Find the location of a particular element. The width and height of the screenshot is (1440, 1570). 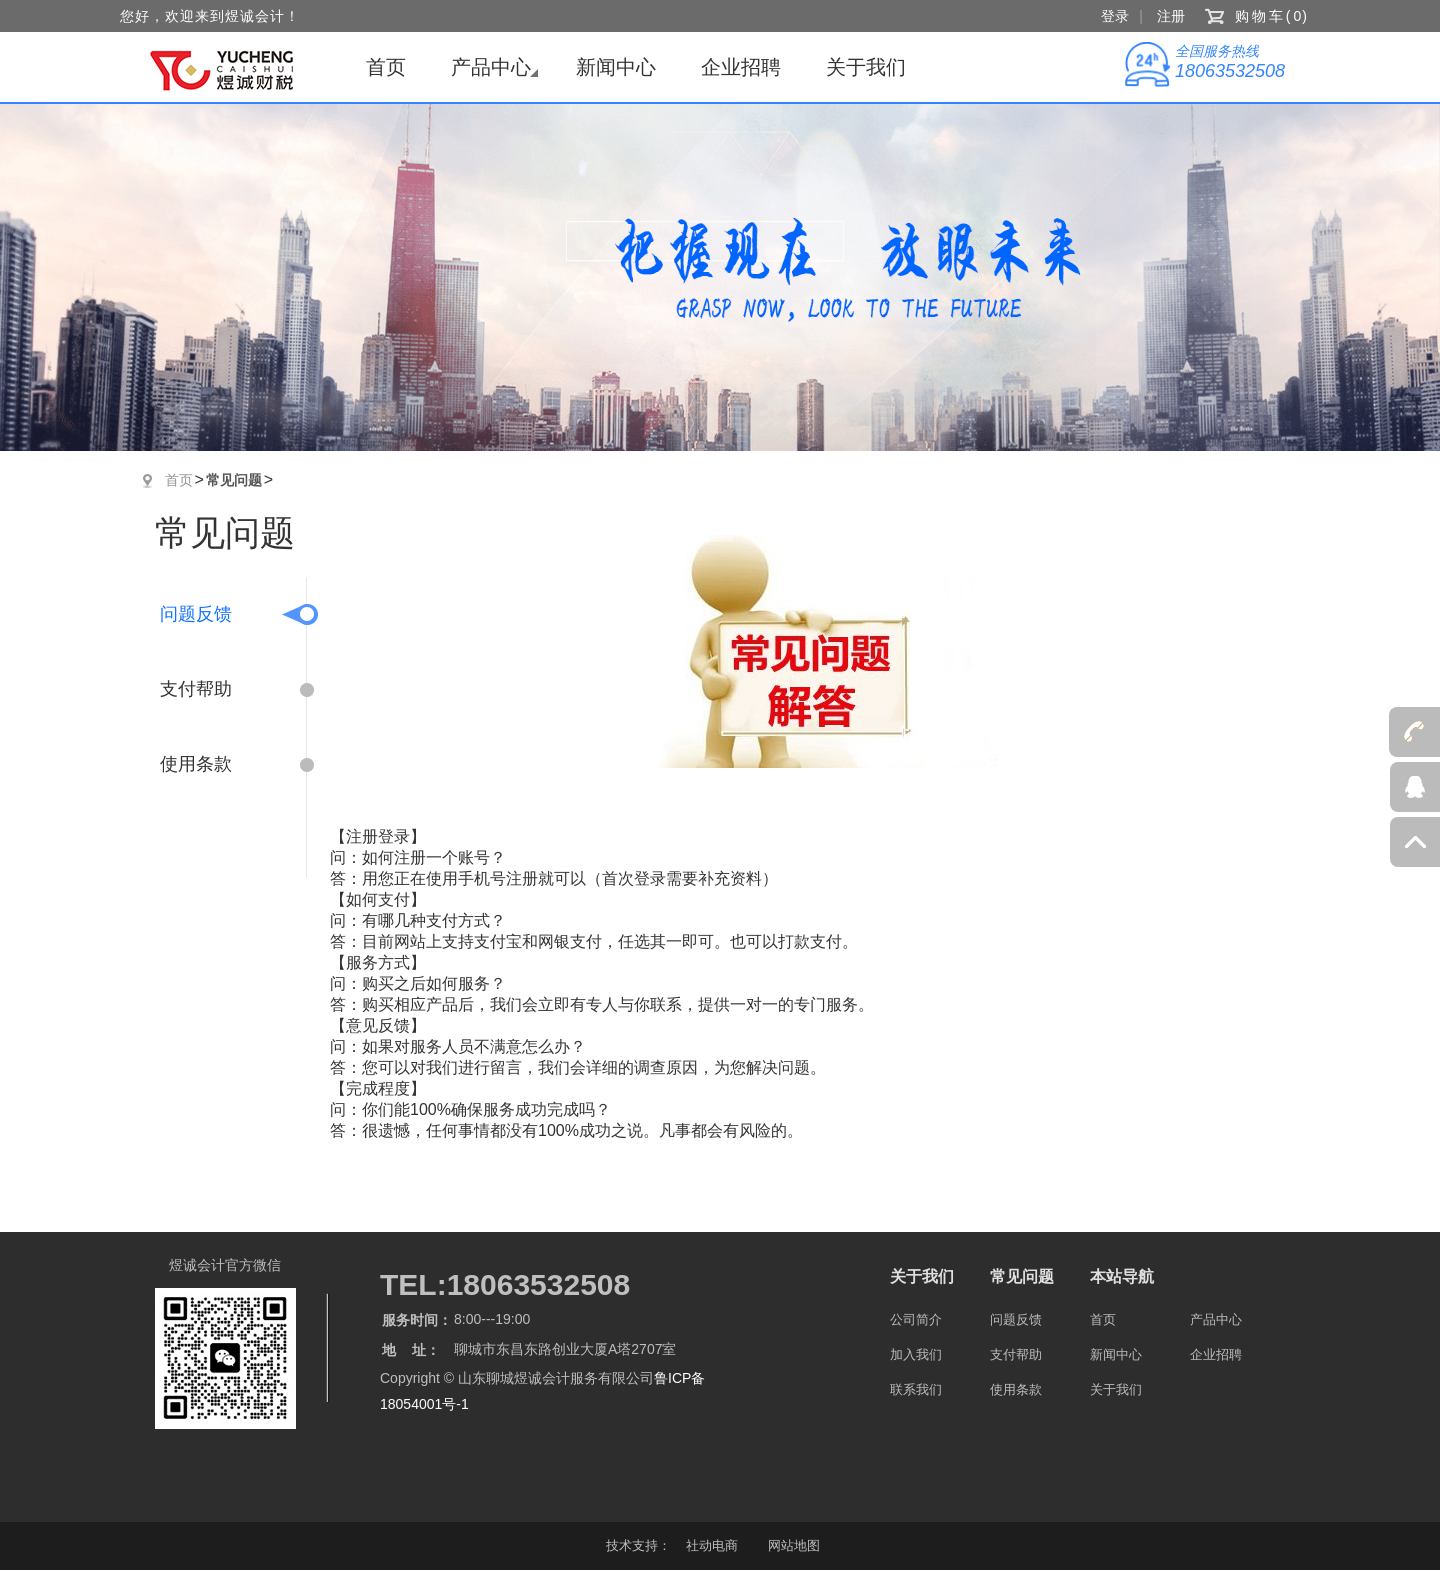

公司简介 is located at coordinates (916, 1319).